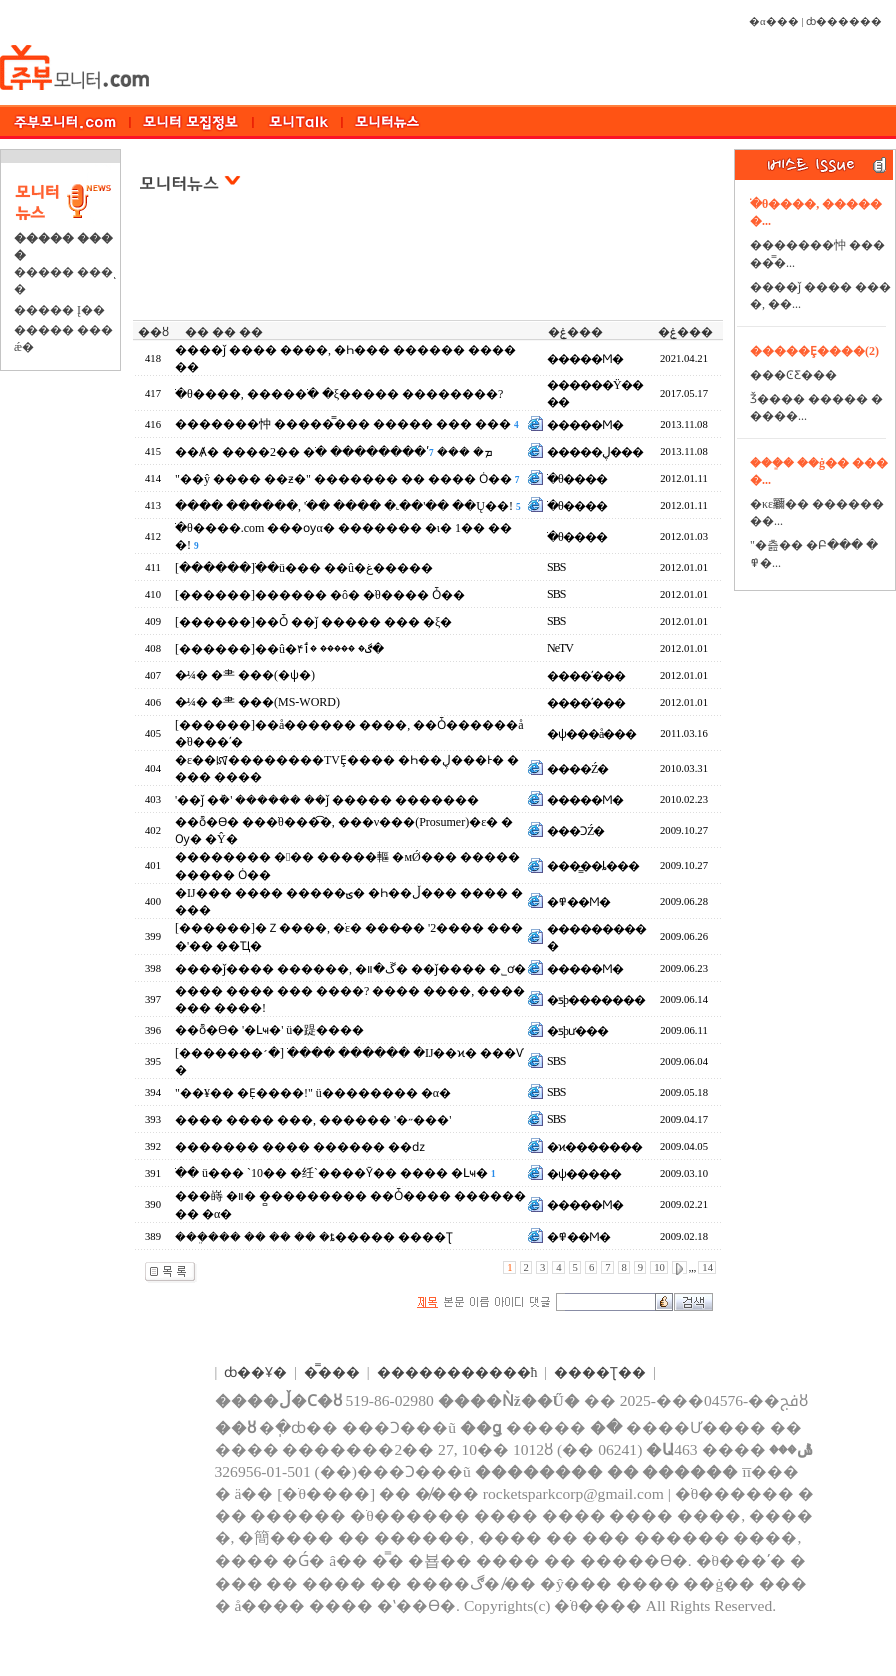  Describe the element at coordinates (560, 648) in the screenshot. I see `NeTV` at that location.